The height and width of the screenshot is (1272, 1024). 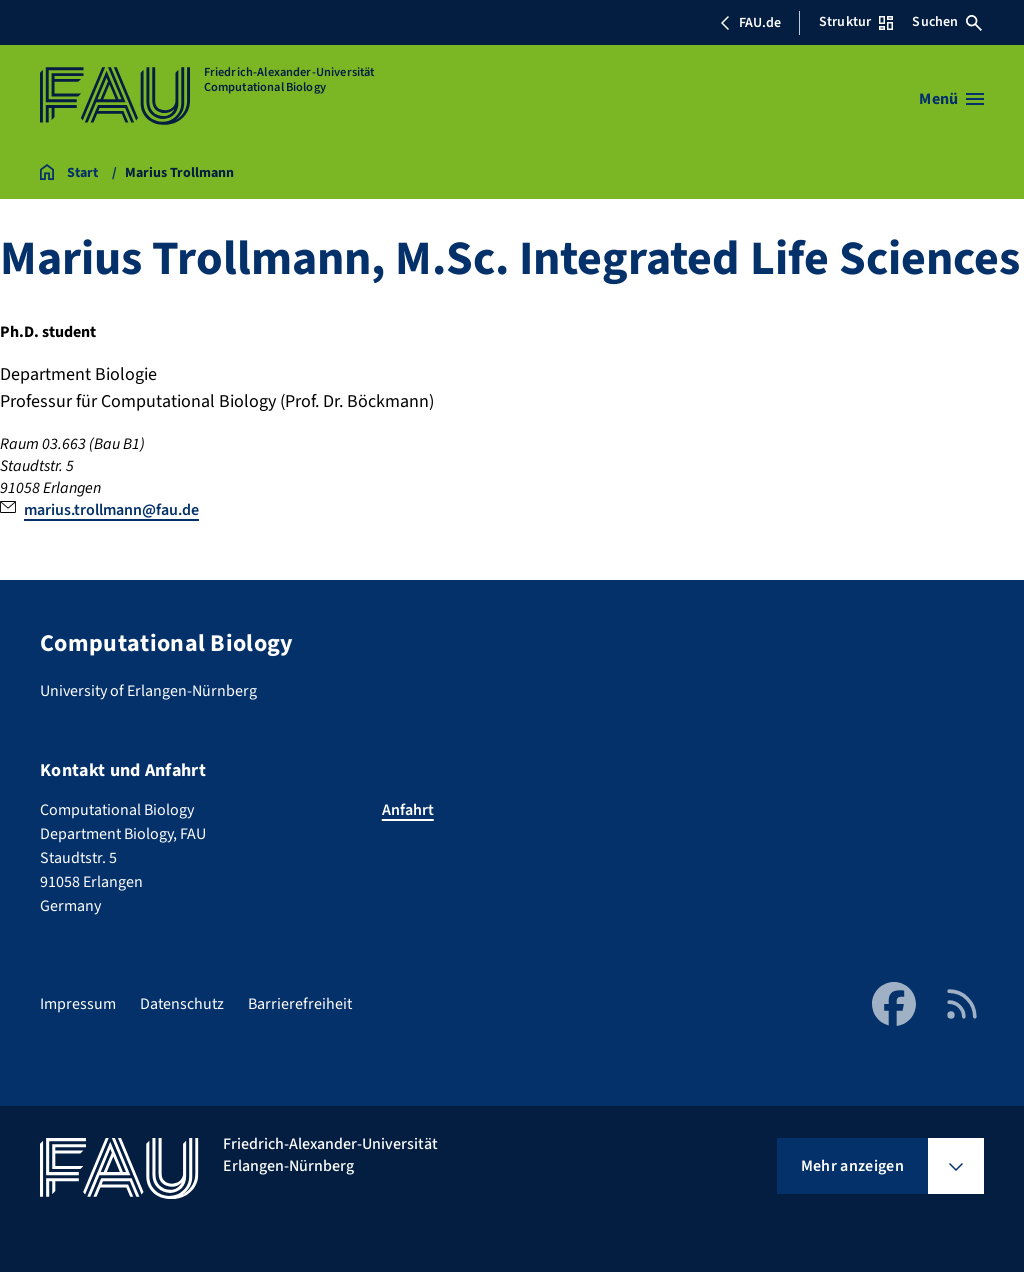 What do you see at coordinates (750, 23) in the screenshot?
I see `FAU.de` at bounding box center [750, 23].